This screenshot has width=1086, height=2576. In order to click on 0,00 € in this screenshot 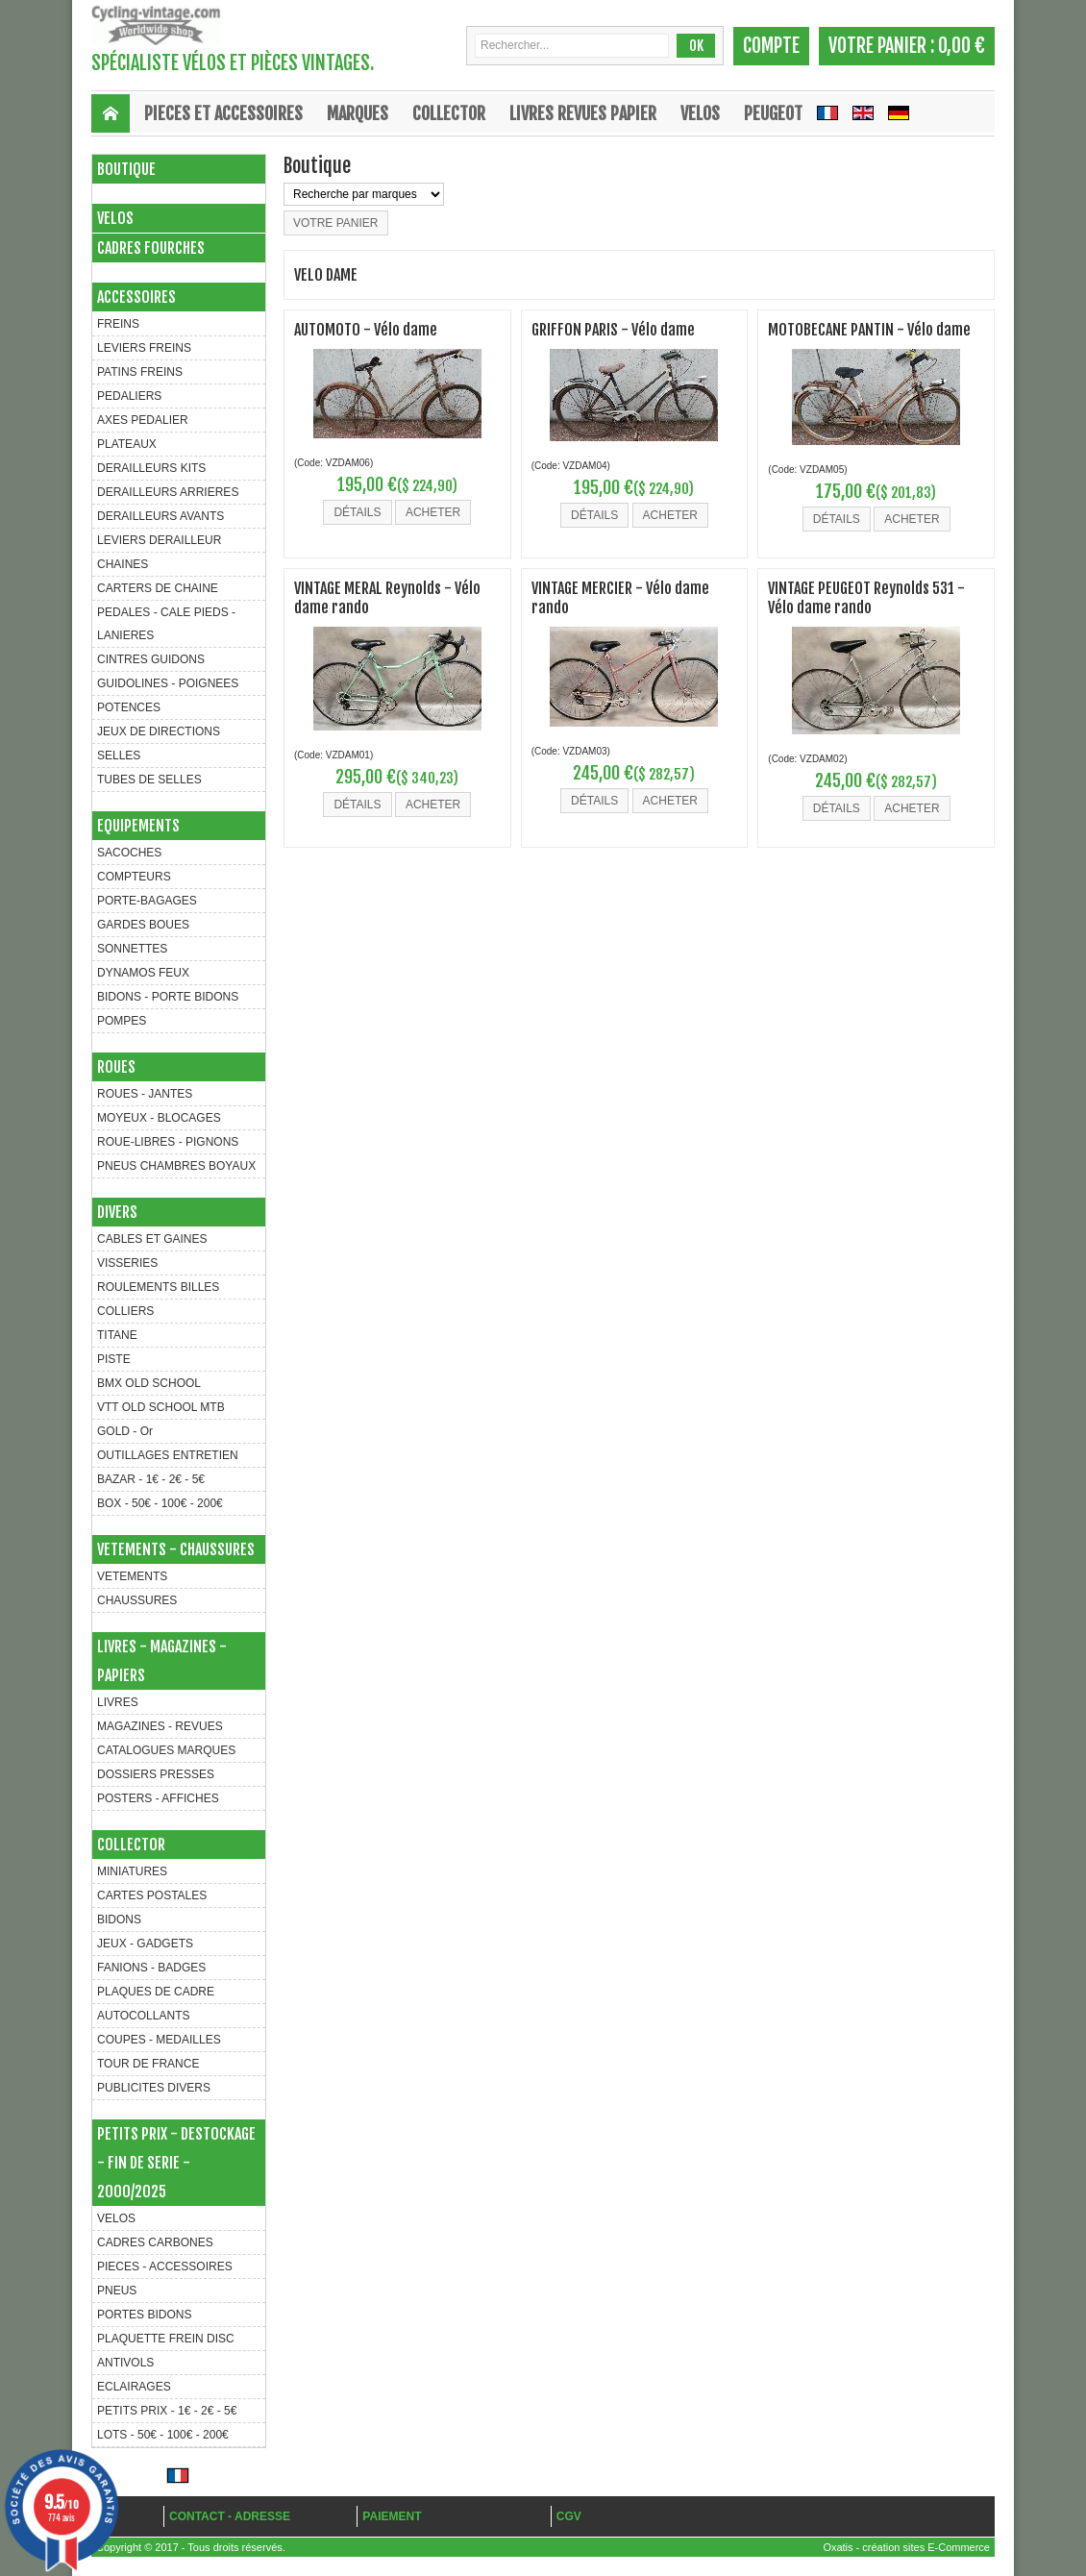, I will do `click(961, 46)`.